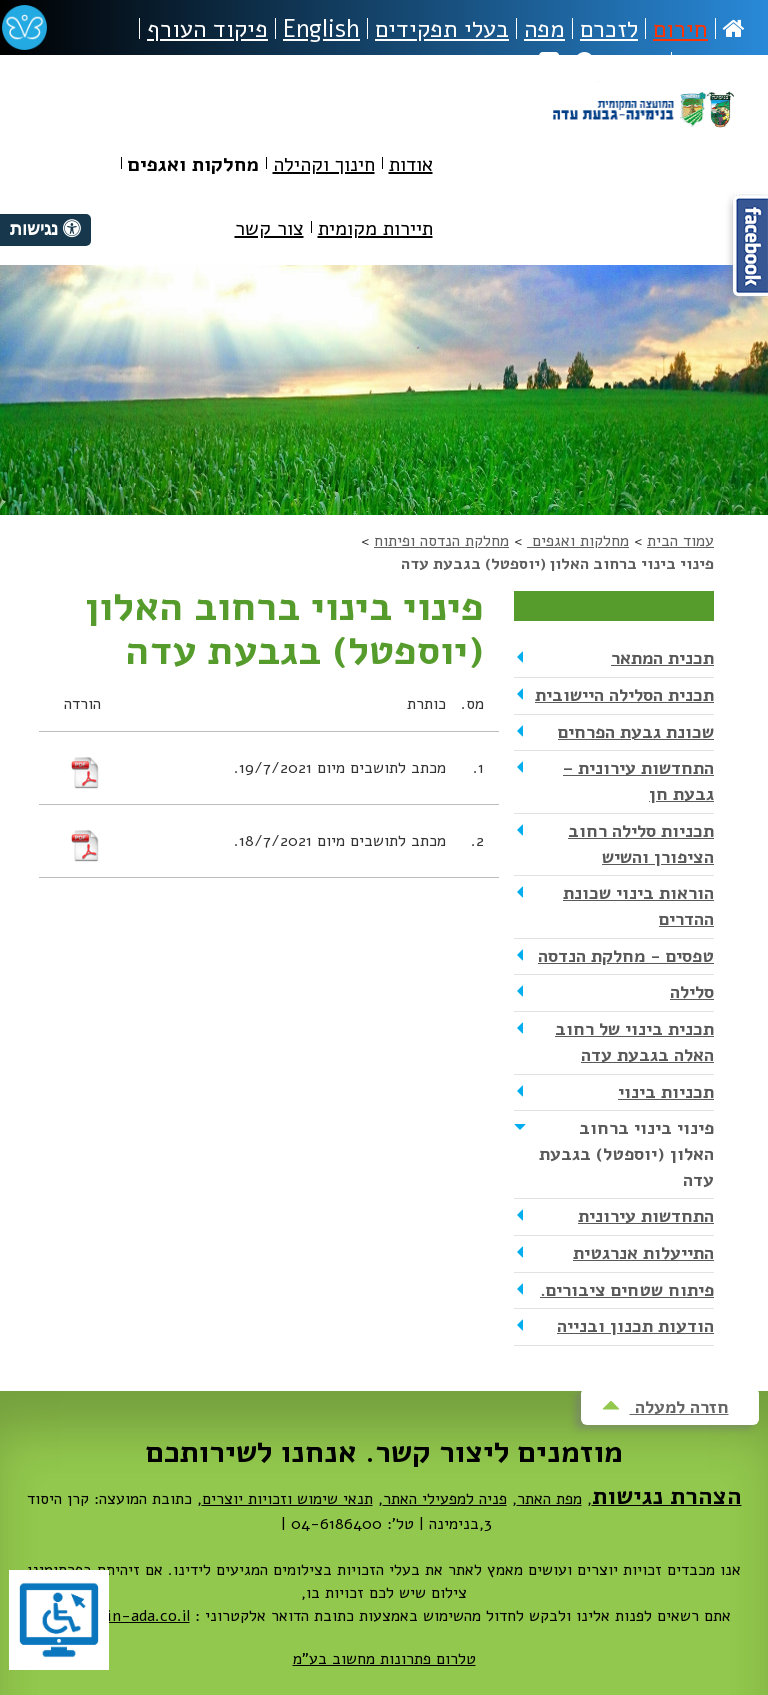 Image resolution: width=768 pixels, height=1695 pixels. What do you see at coordinates (114, 1616) in the screenshot?
I see `dovrut@bin-ada.co.il` at bounding box center [114, 1616].